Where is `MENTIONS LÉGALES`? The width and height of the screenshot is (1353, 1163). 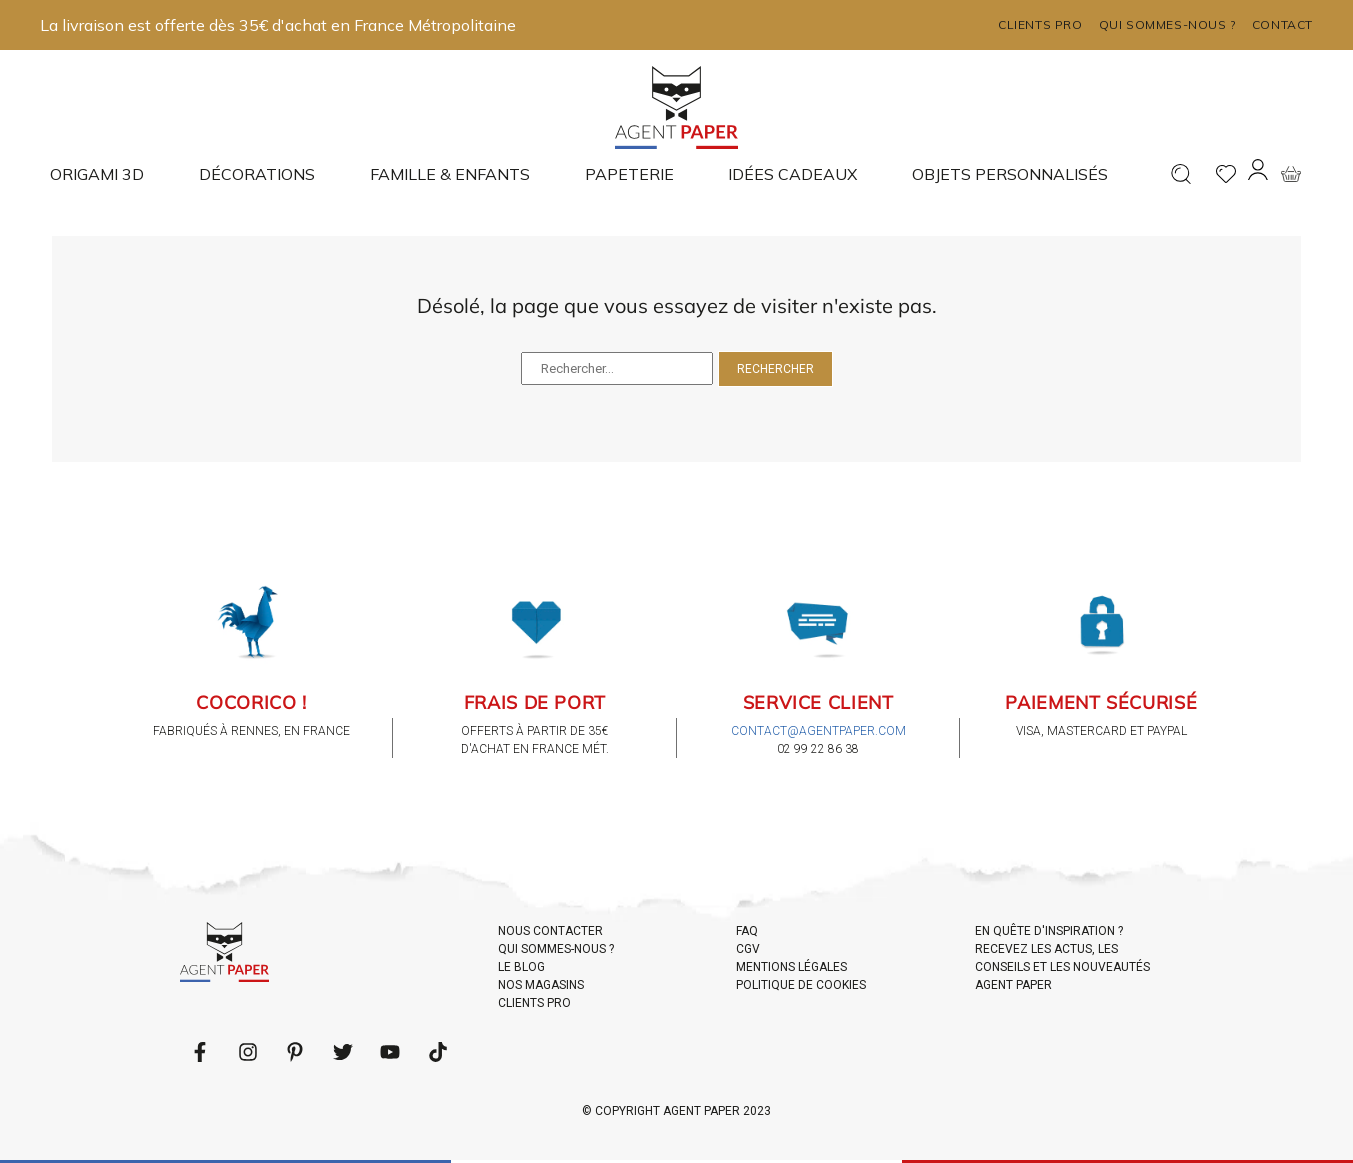
MENTIONS LÉGALES is located at coordinates (791, 967).